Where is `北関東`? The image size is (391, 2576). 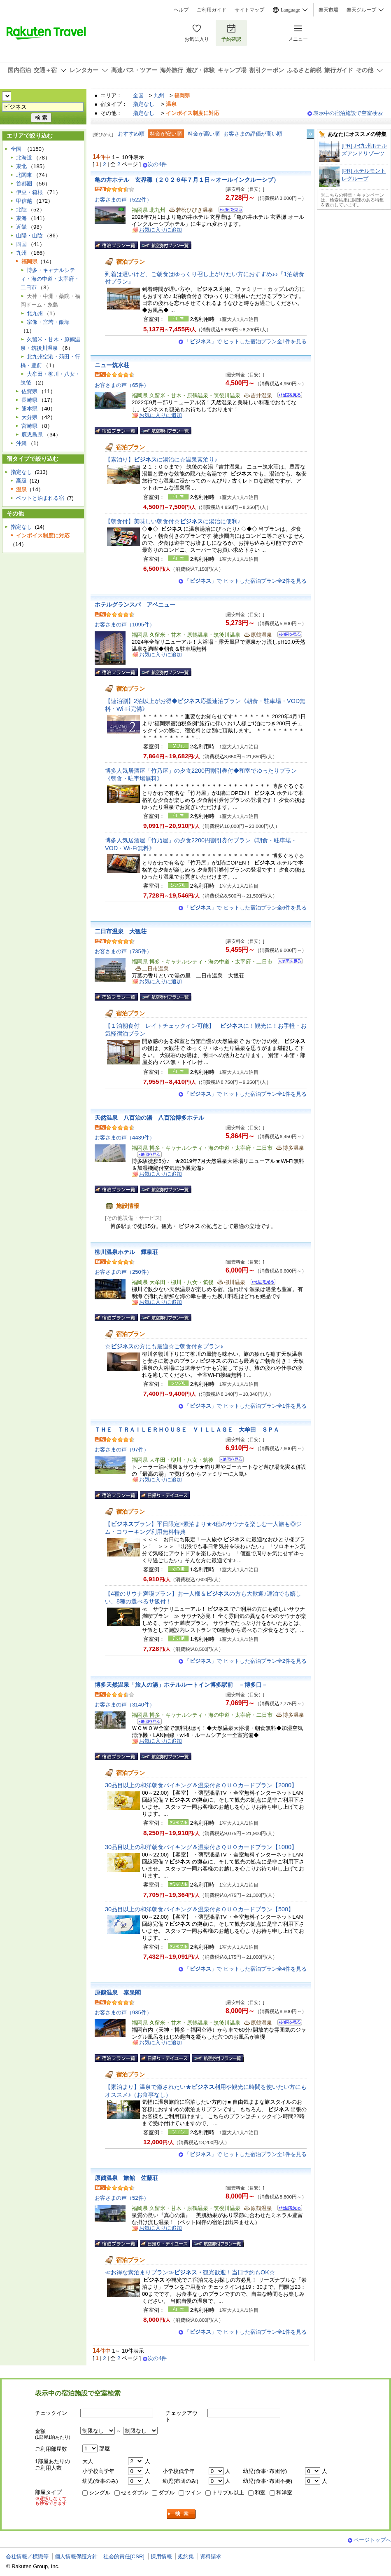
北関東 is located at coordinates (24, 175).